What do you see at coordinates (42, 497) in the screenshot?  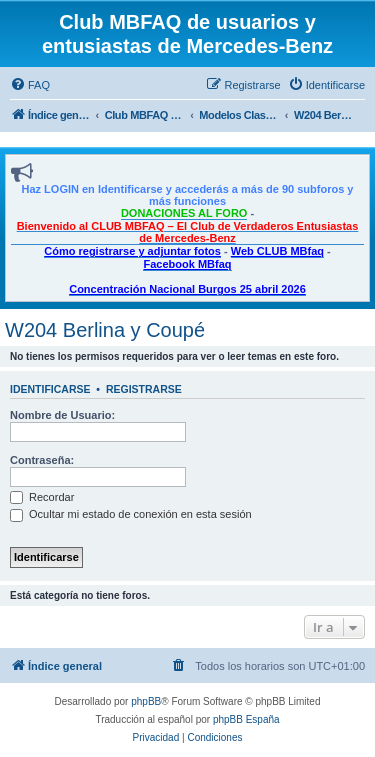 I see `Recordar` at bounding box center [42, 497].